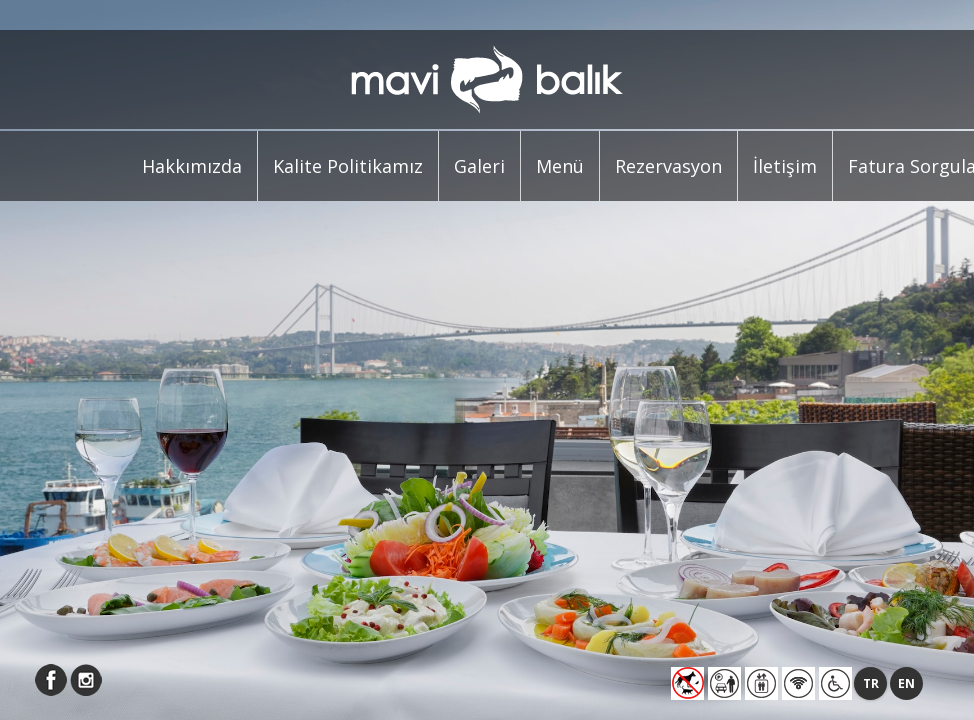  What do you see at coordinates (479, 166) in the screenshot?
I see `Galeri` at bounding box center [479, 166].